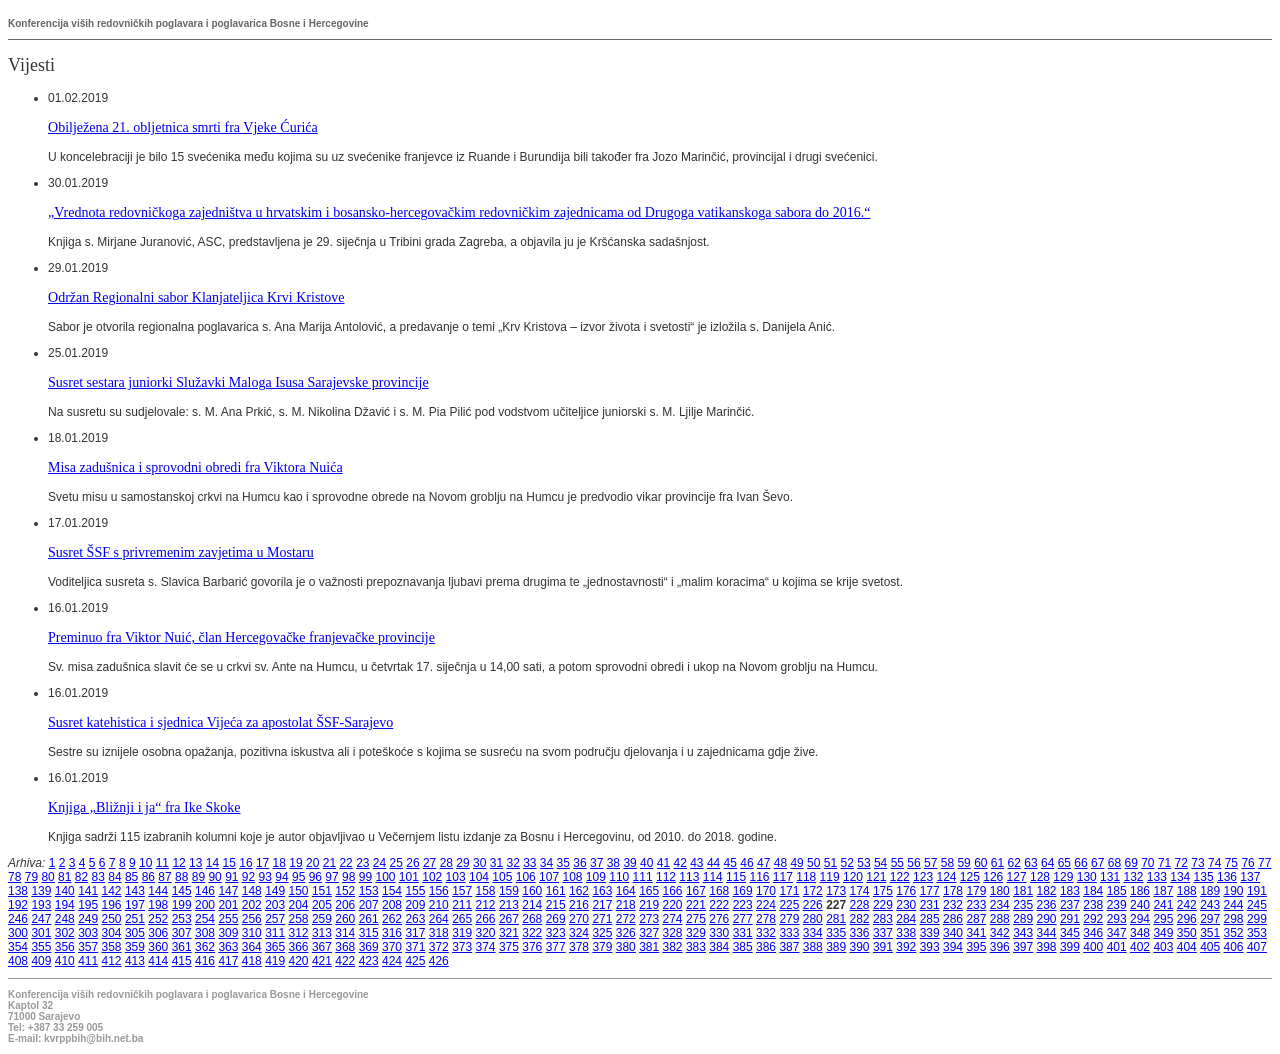 The height and width of the screenshot is (1054, 1280). I want to click on 34, so click(546, 863).